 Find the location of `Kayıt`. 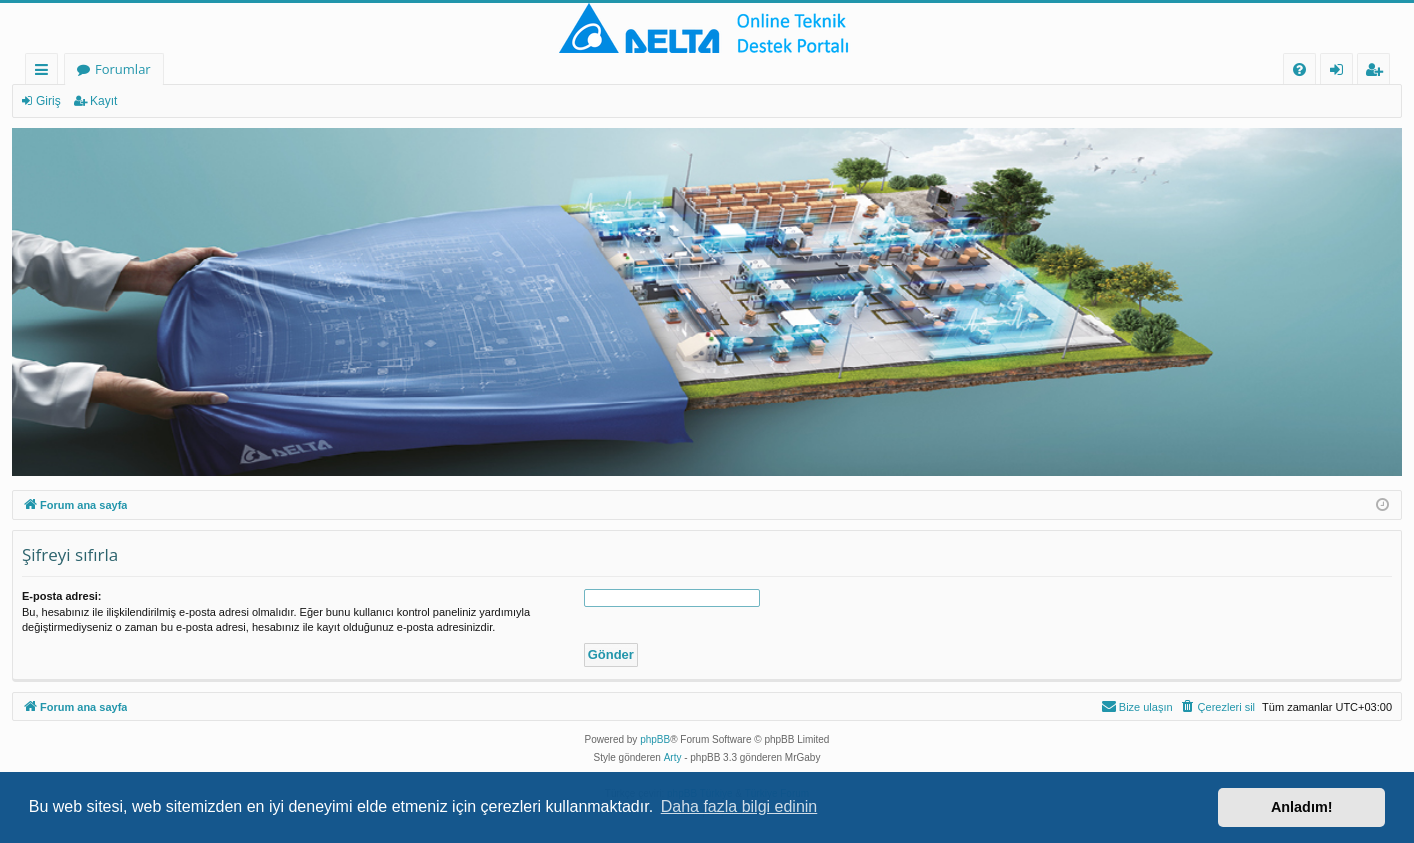

Kayıt is located at coordinates (103, 101).